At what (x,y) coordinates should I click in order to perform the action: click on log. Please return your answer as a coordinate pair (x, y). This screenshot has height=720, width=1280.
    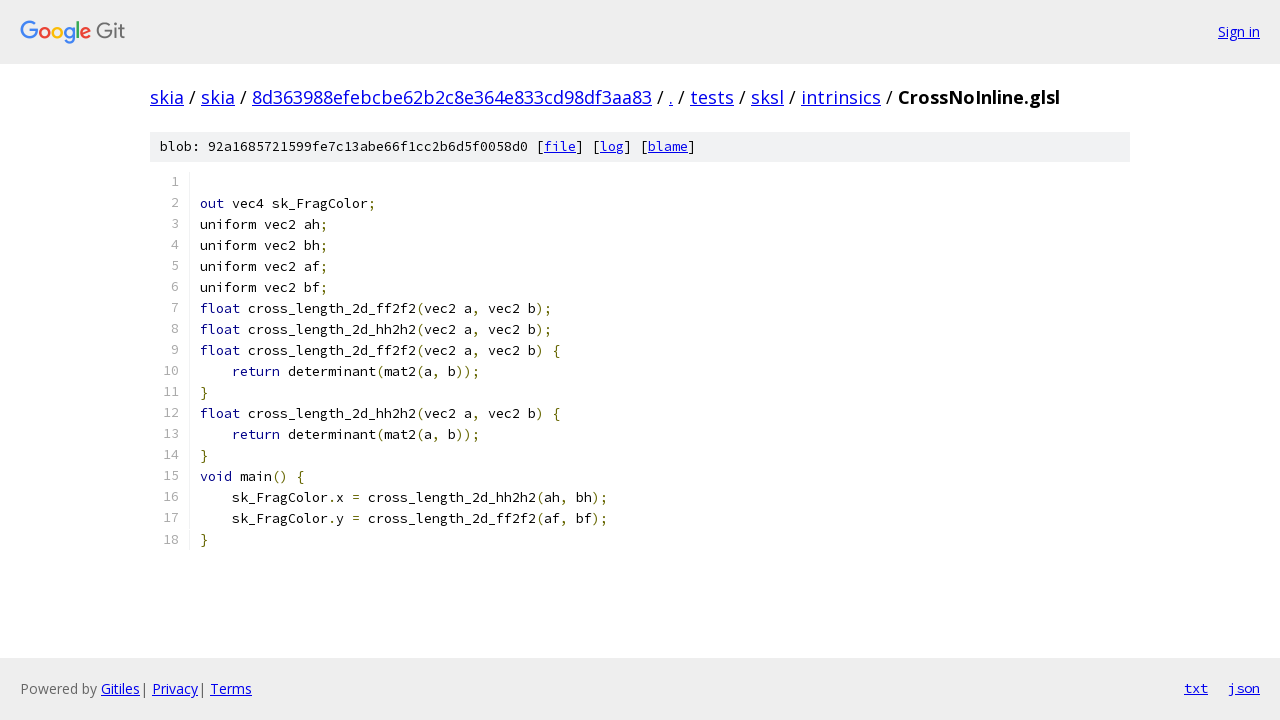
    Looking at the image, I should click on (612, 146).